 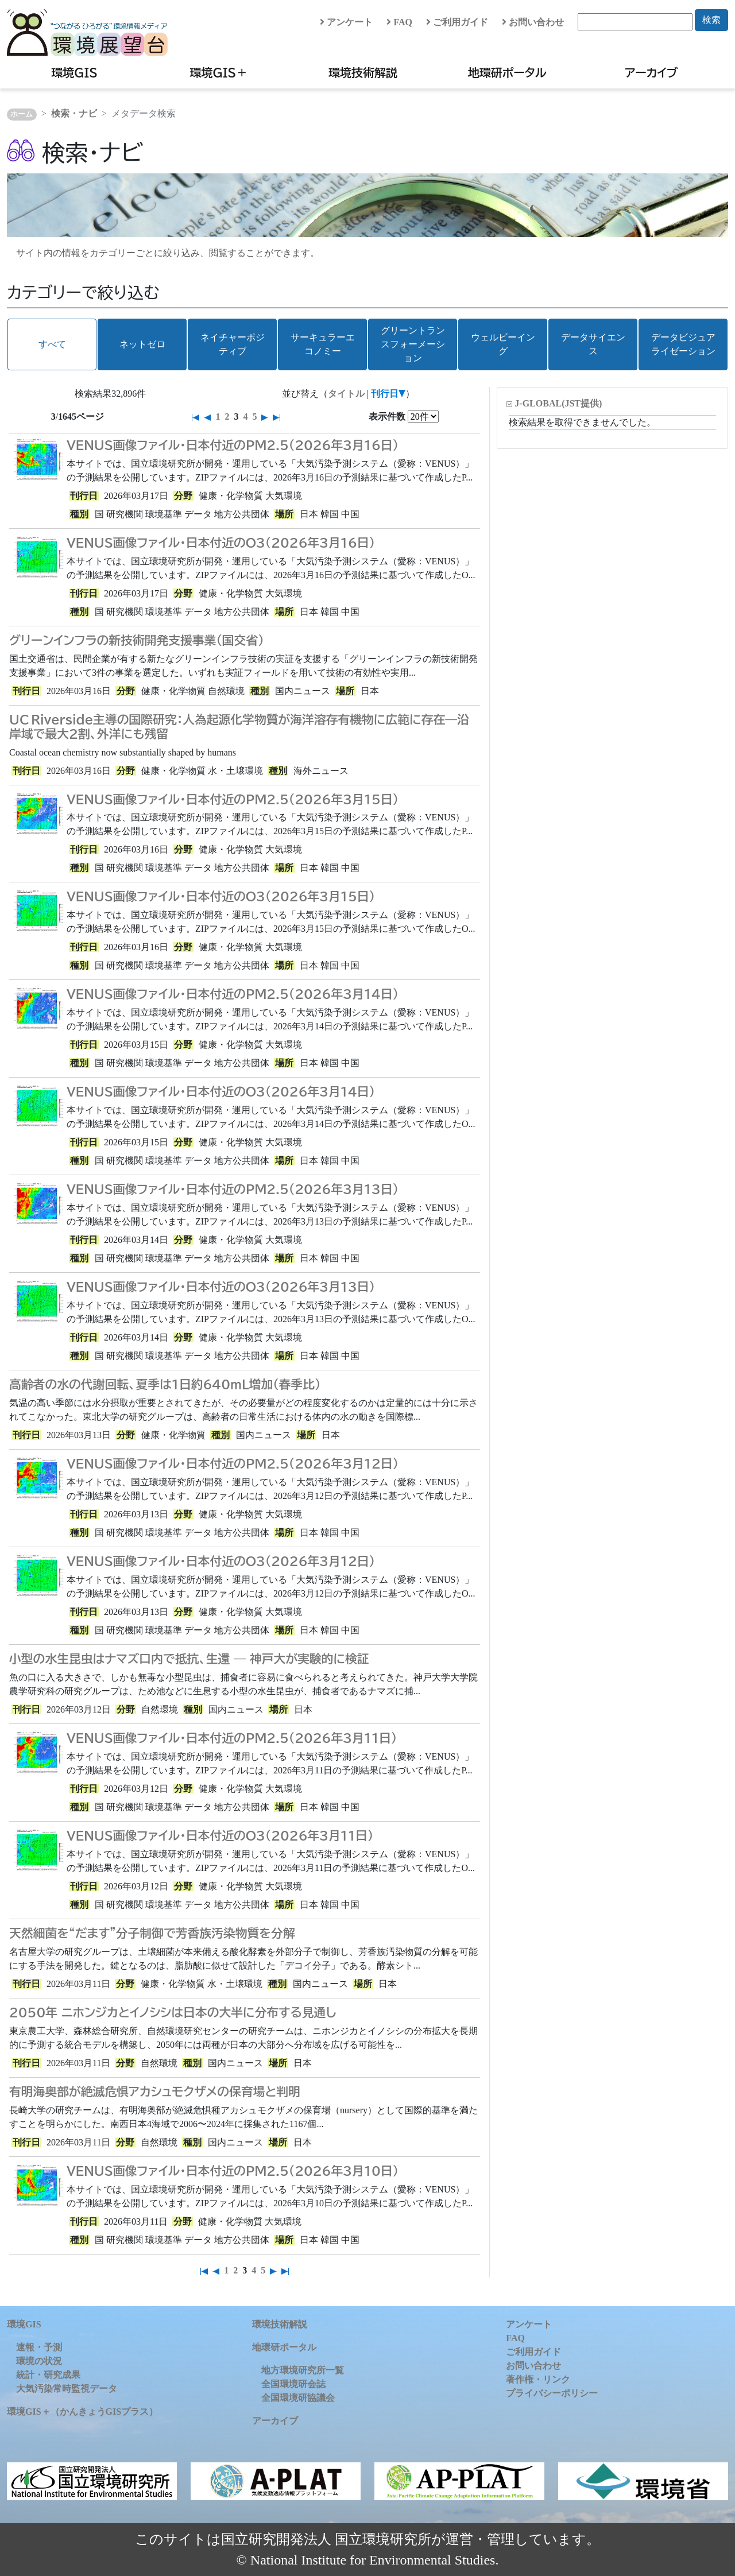 I want to click on 天然細菌を“だます”分子制御で芳香族汚染物質を分解, so click(x=152, y=1933).